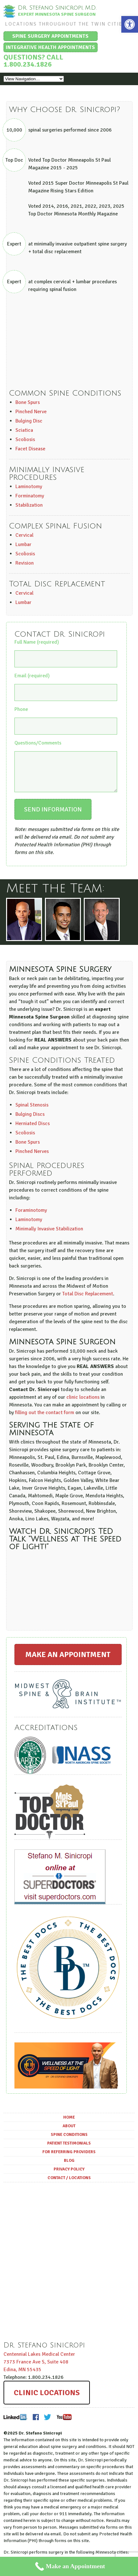  I want to click on Clinic Locations, so click(47, 2398).